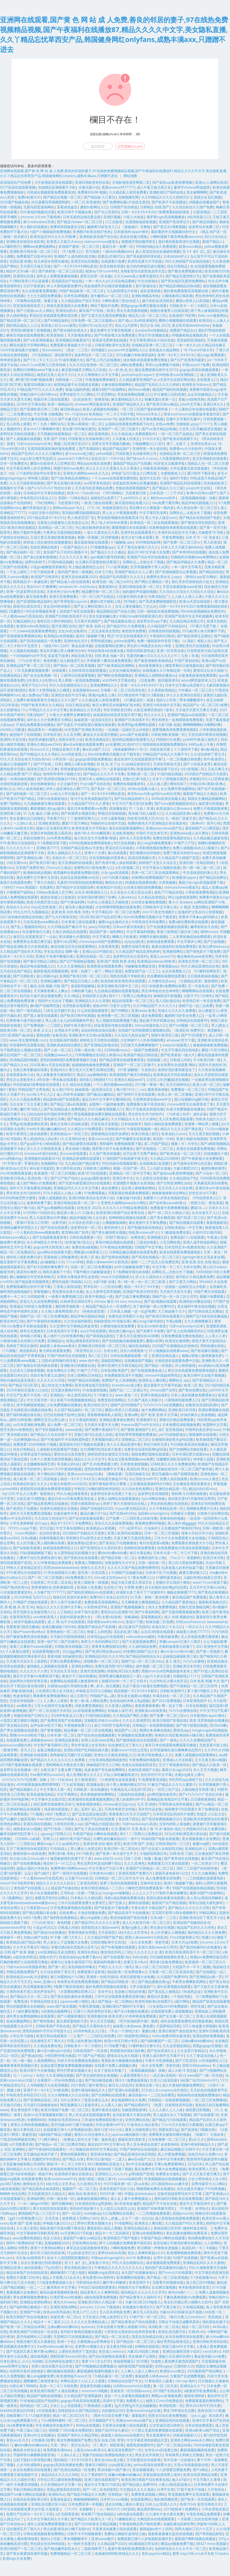  I want to click on 人人爽人人澡人人爽dvd, so click(139, 2371).